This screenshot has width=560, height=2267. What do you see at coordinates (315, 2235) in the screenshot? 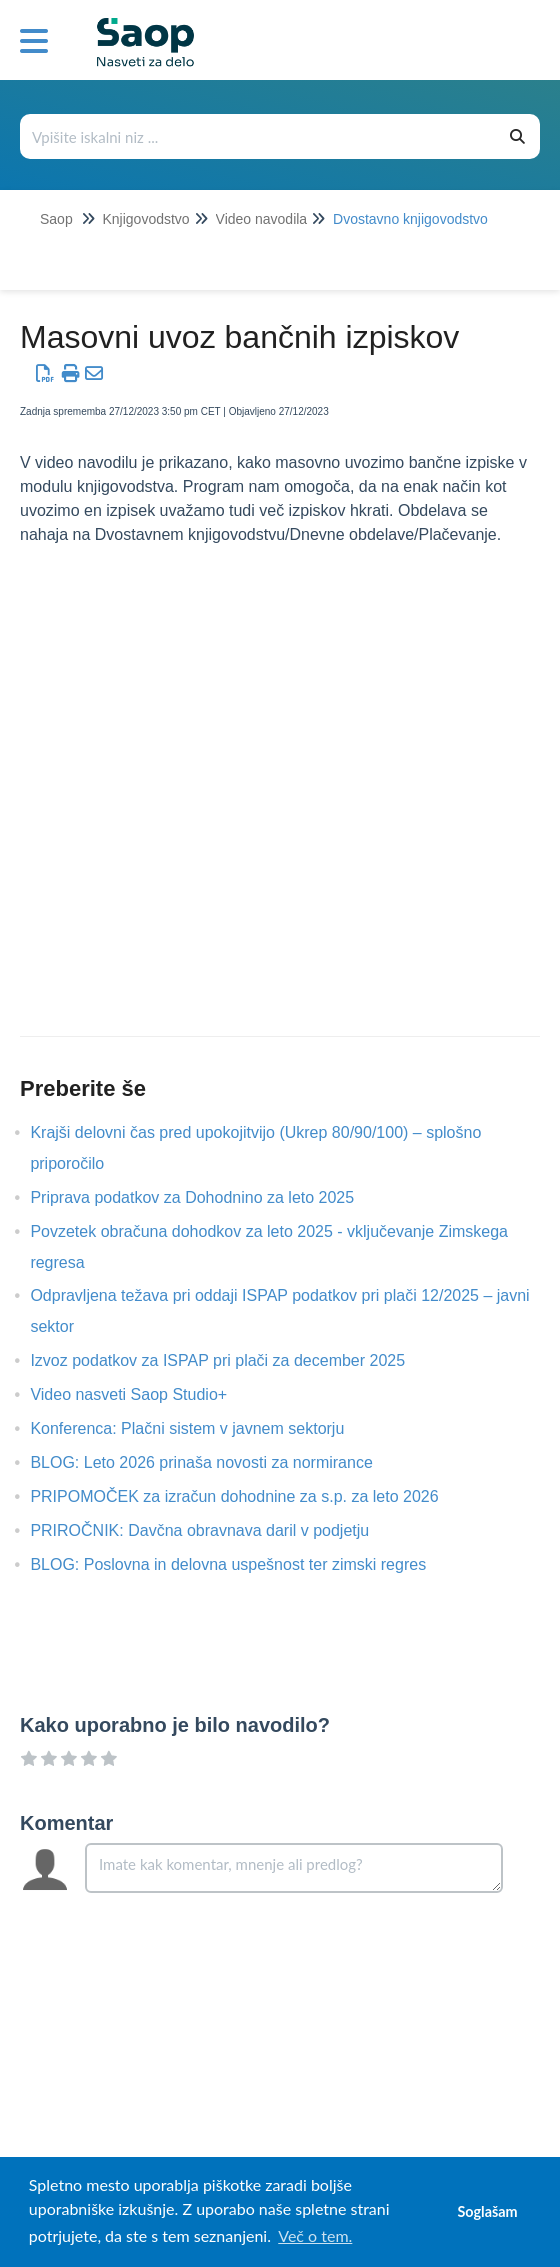
I see `Več o tem. [button]` at bounding box center [315, 2235].